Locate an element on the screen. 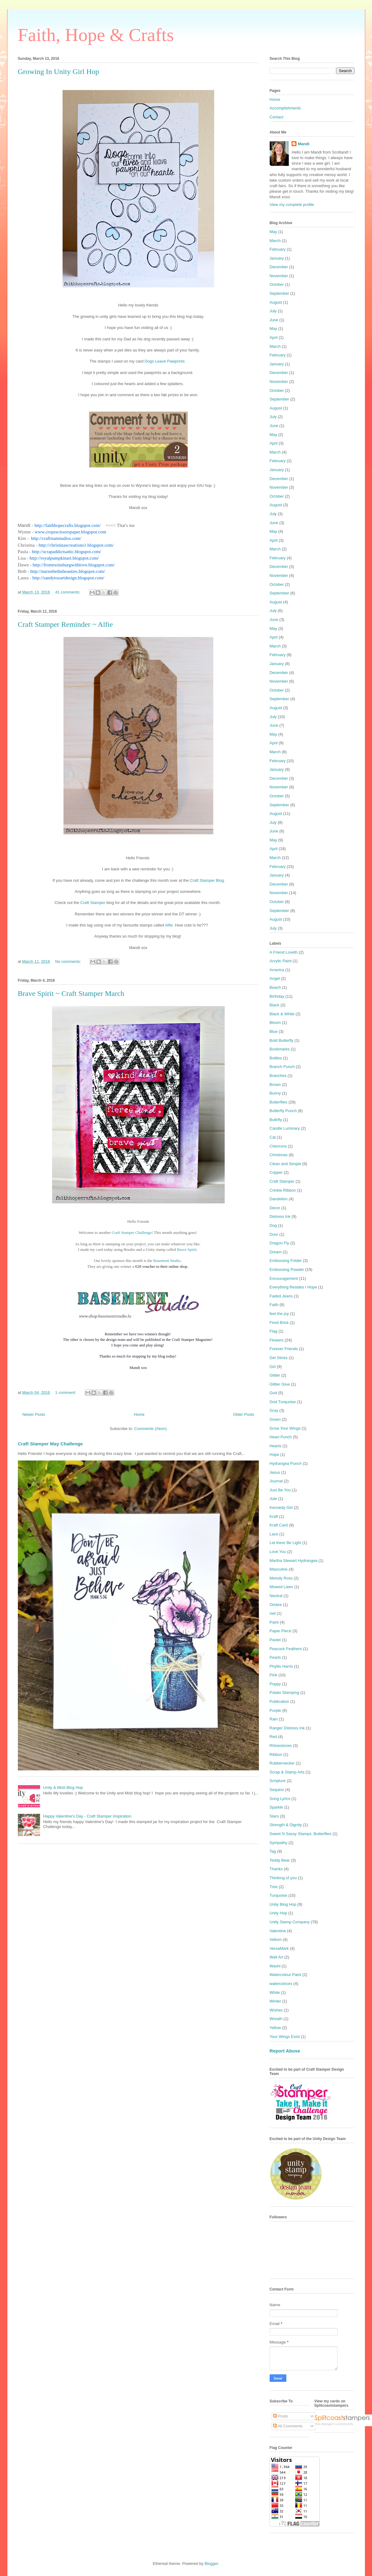 Image resolution: width=372 pixels, height=2576 pixels. God is located at coordinates (273, 1393).